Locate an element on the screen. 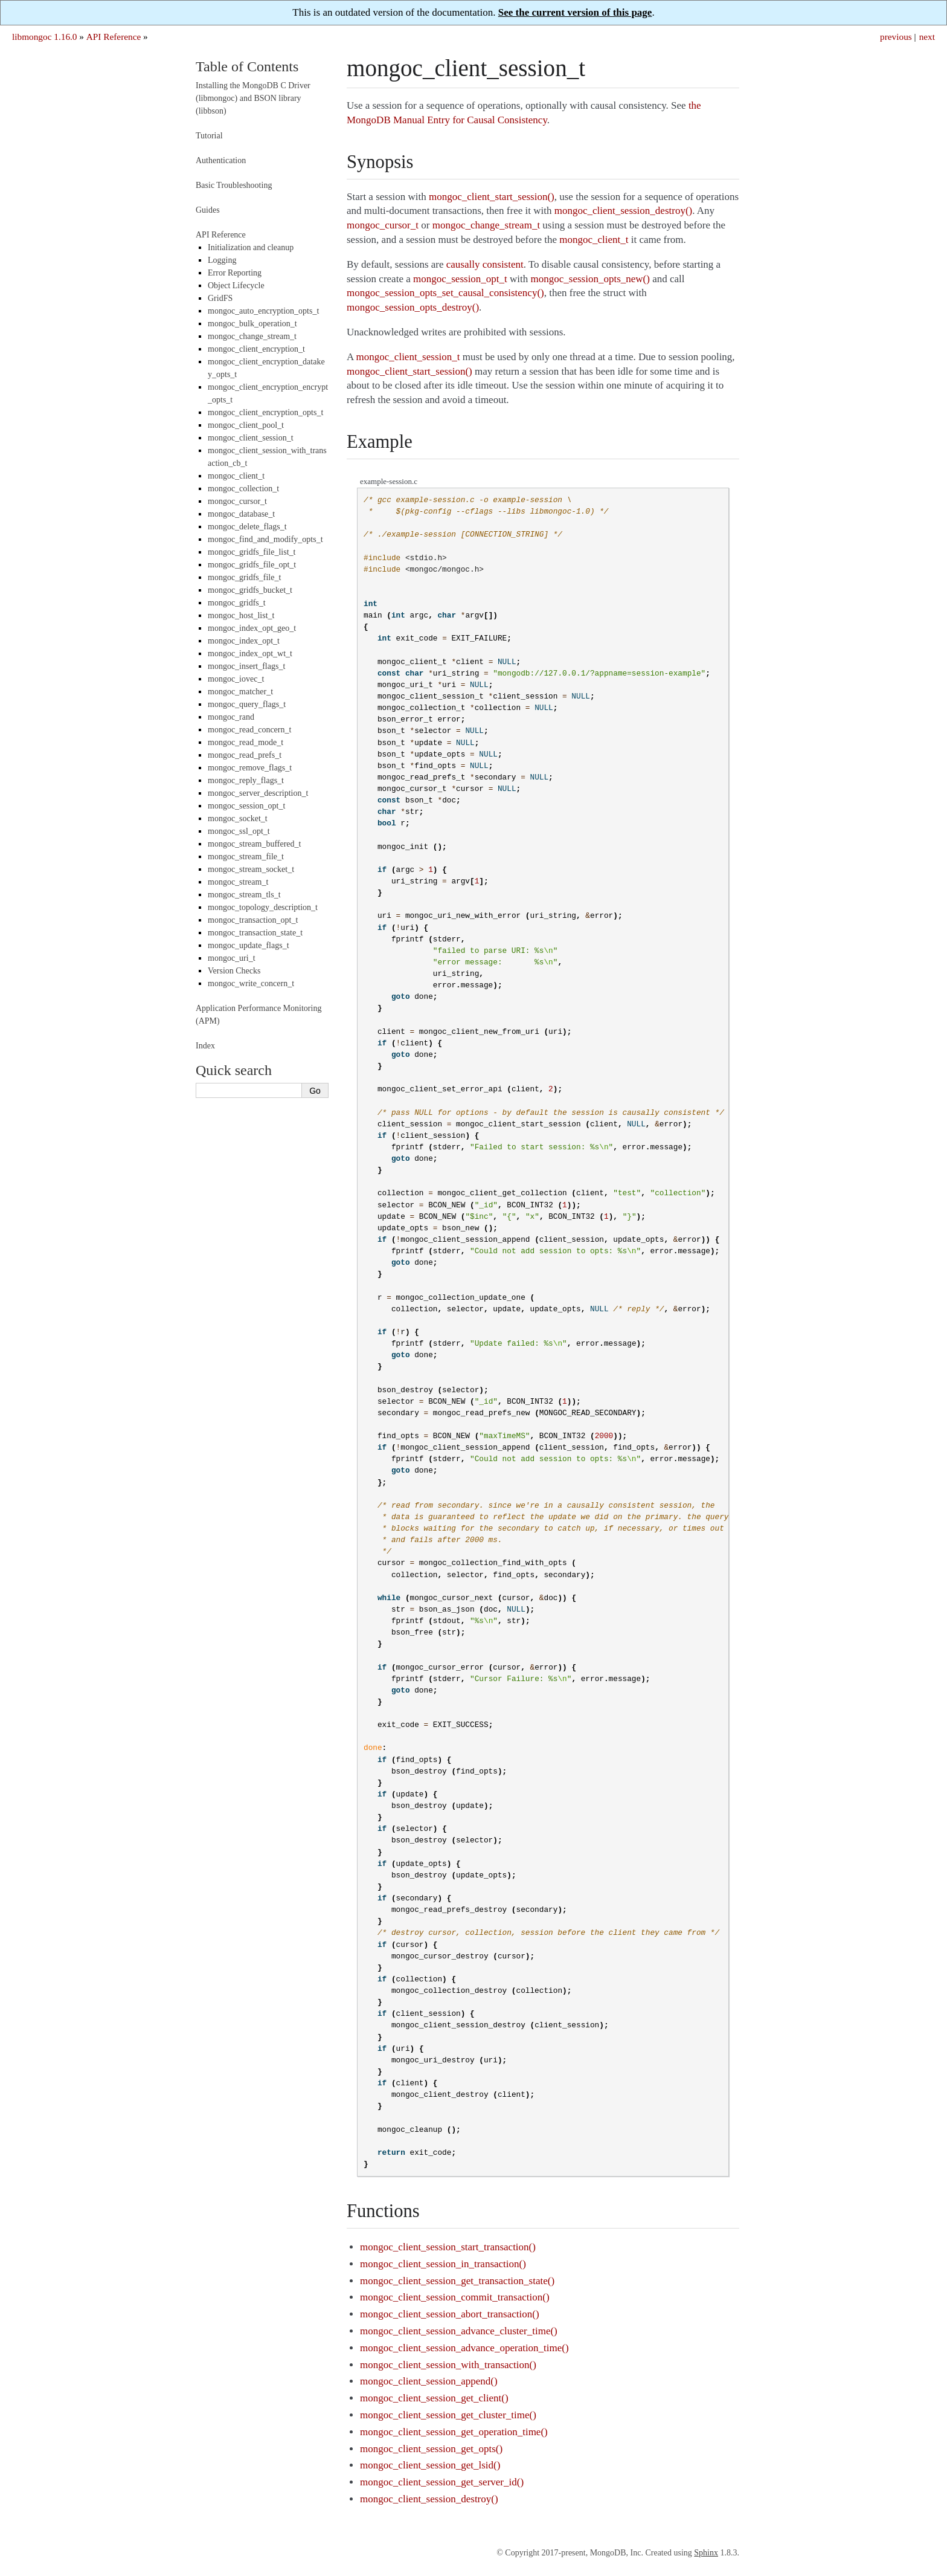 This screenshot has height=2576, width=947. mongoc_reply_flags_t is located at coordinates (246, 780).